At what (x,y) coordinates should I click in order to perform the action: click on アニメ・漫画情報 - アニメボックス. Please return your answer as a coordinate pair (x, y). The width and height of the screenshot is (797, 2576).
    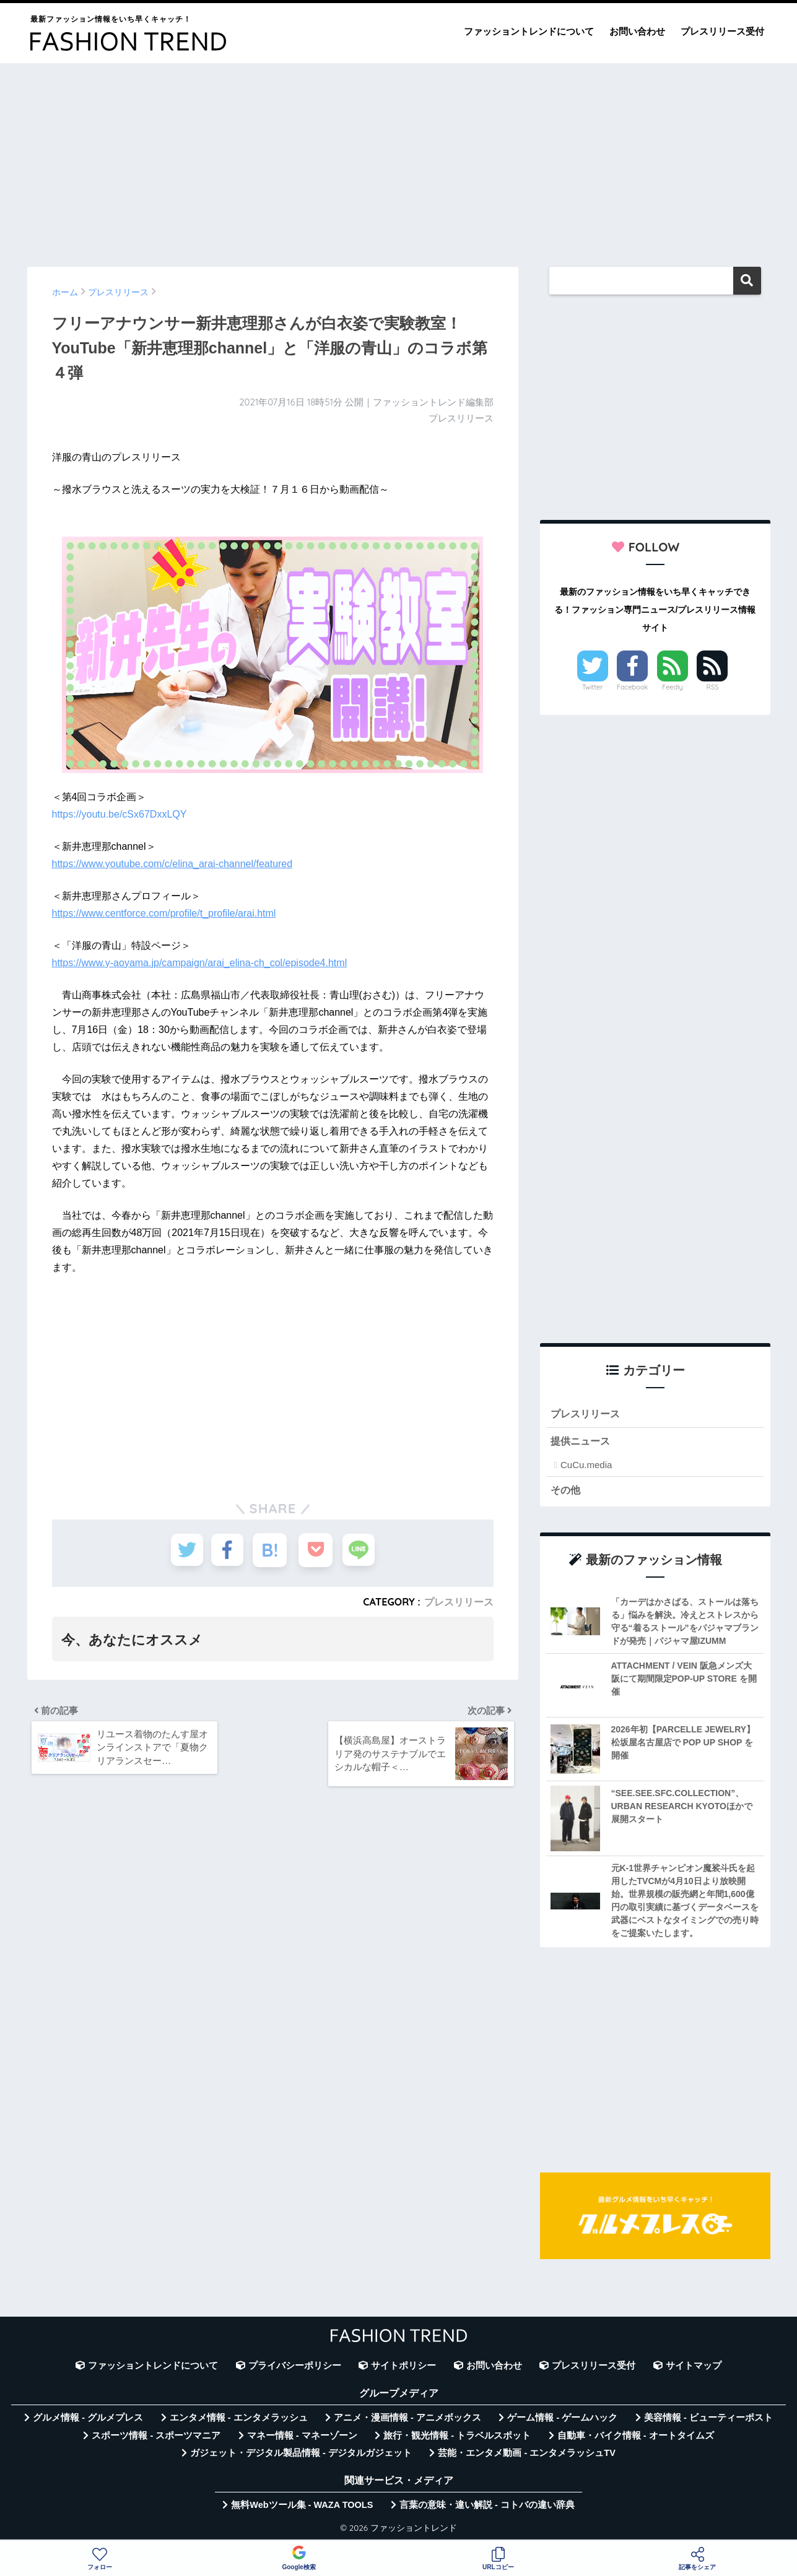
    Looking at the image, I should click on (407, 2419).